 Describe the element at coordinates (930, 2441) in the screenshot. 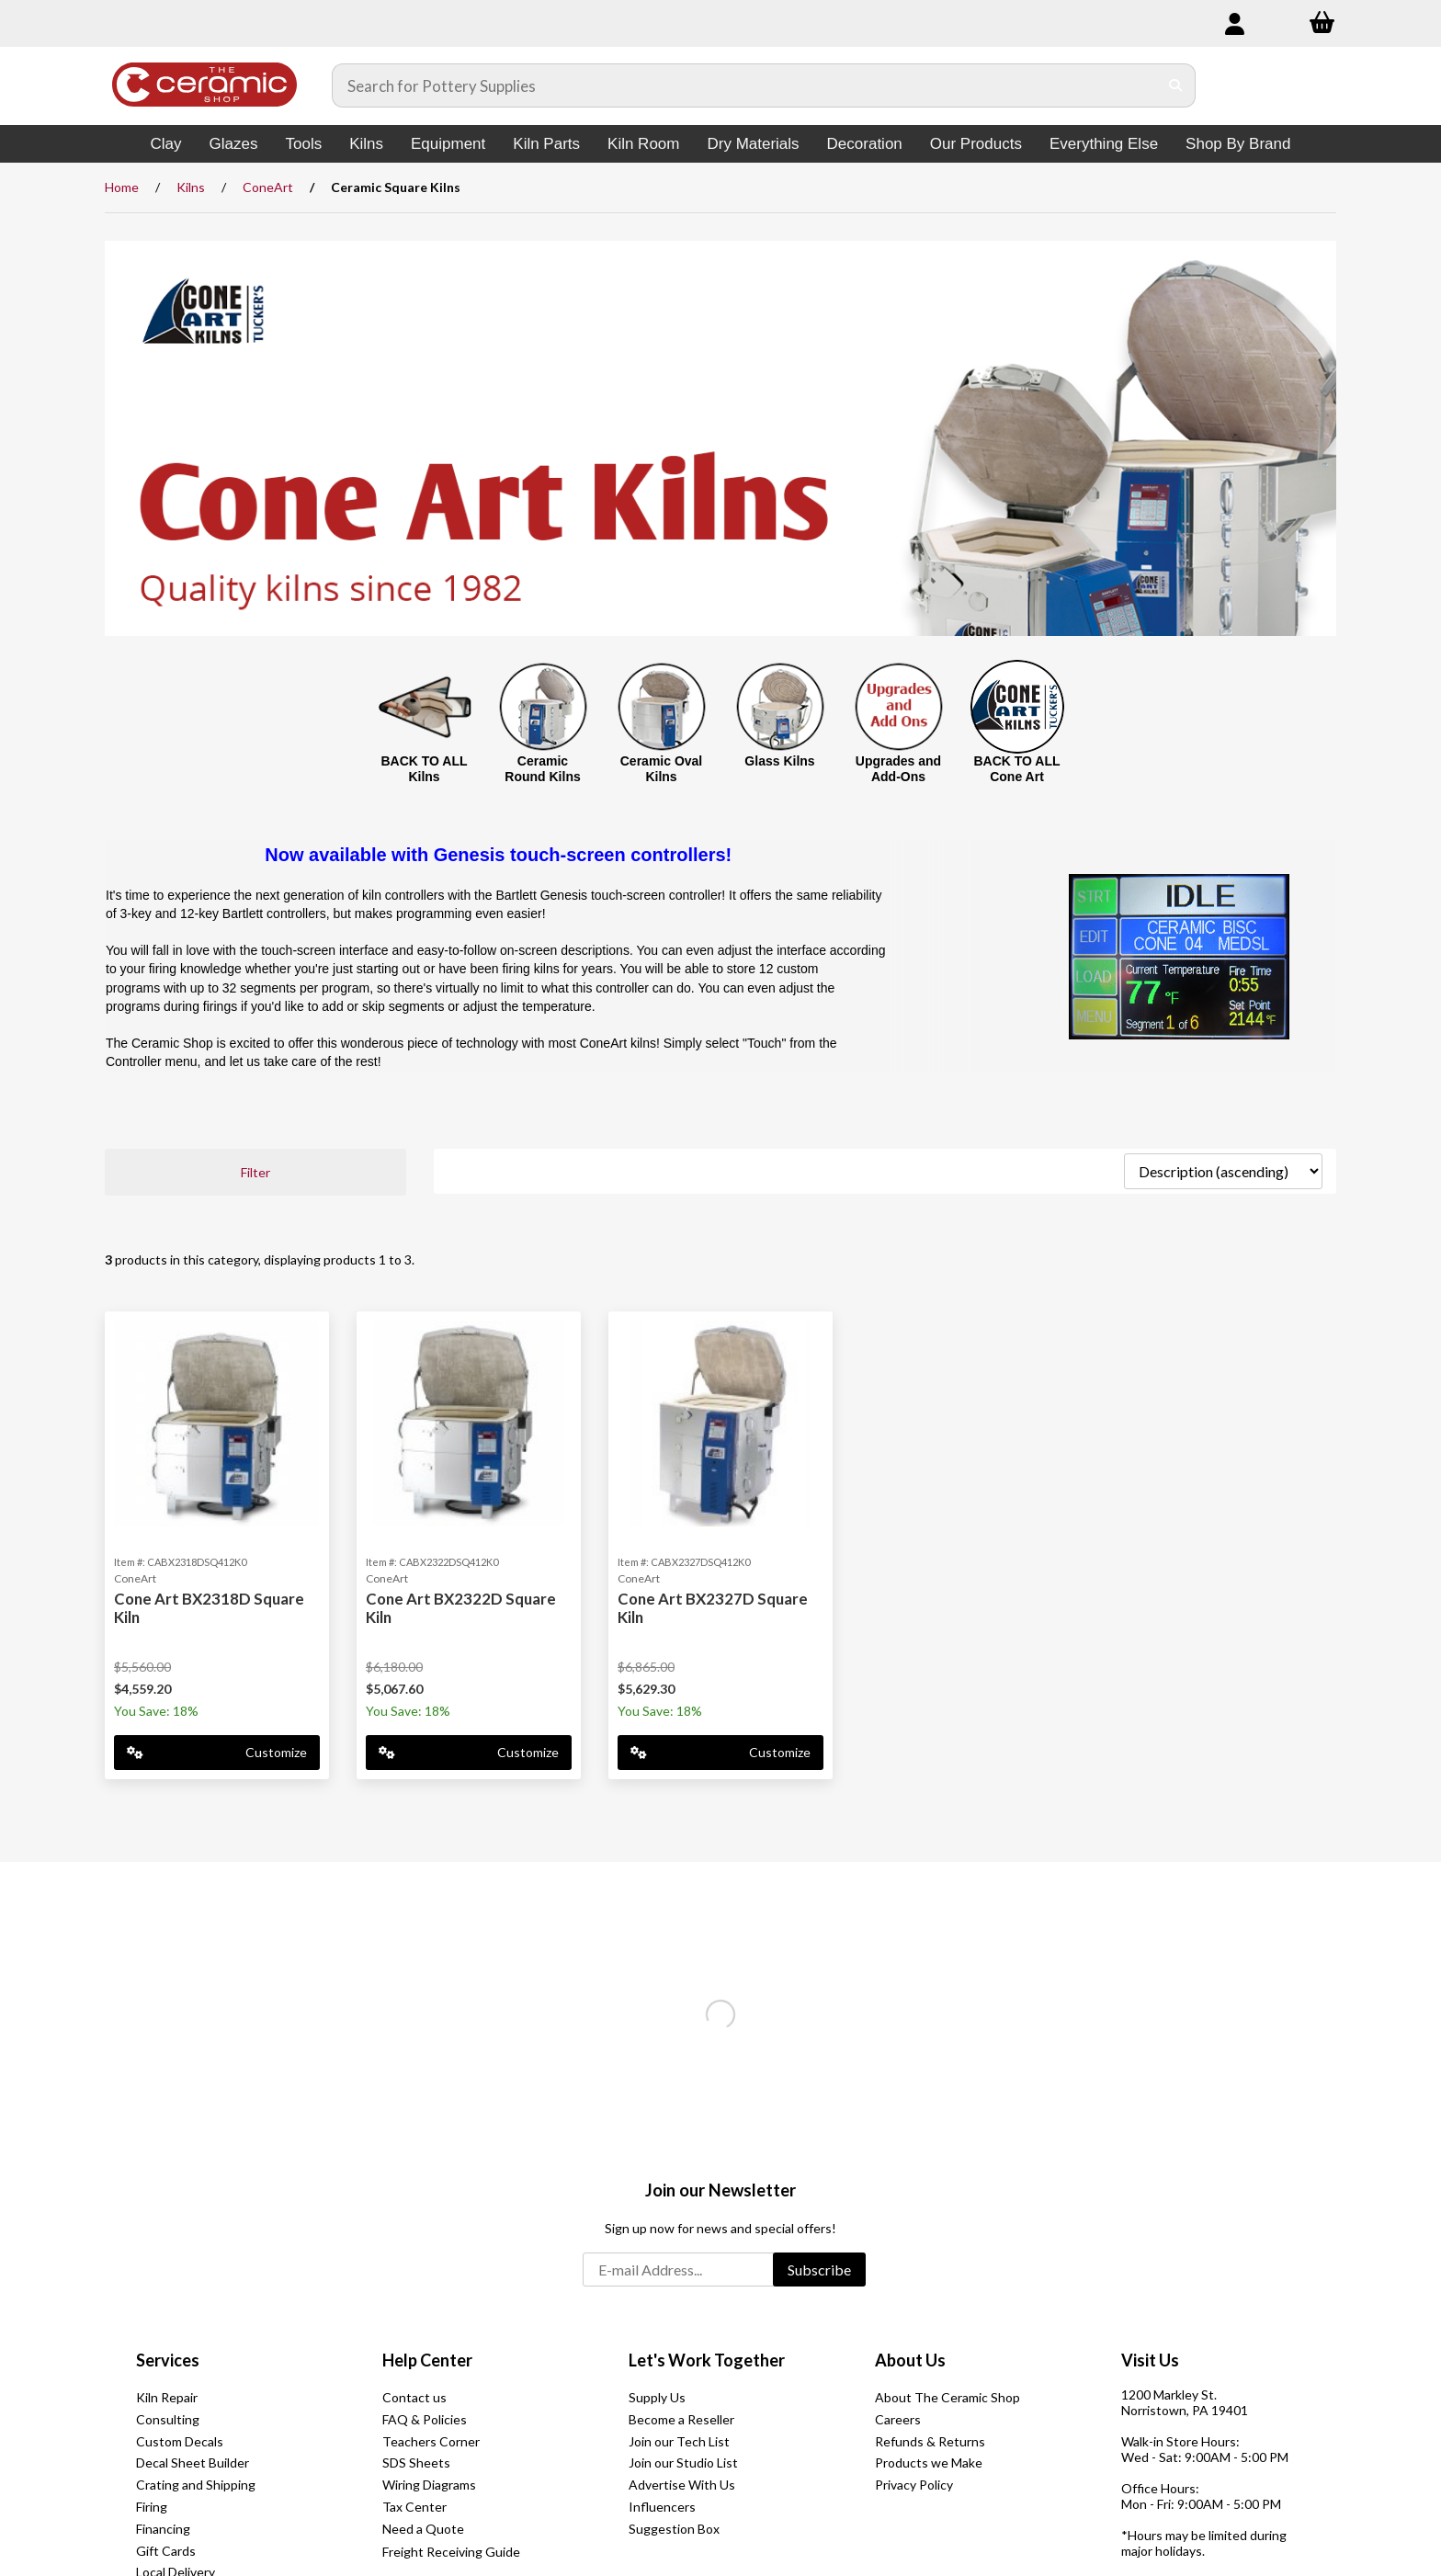

I see `Refunds & Returns` at that location.